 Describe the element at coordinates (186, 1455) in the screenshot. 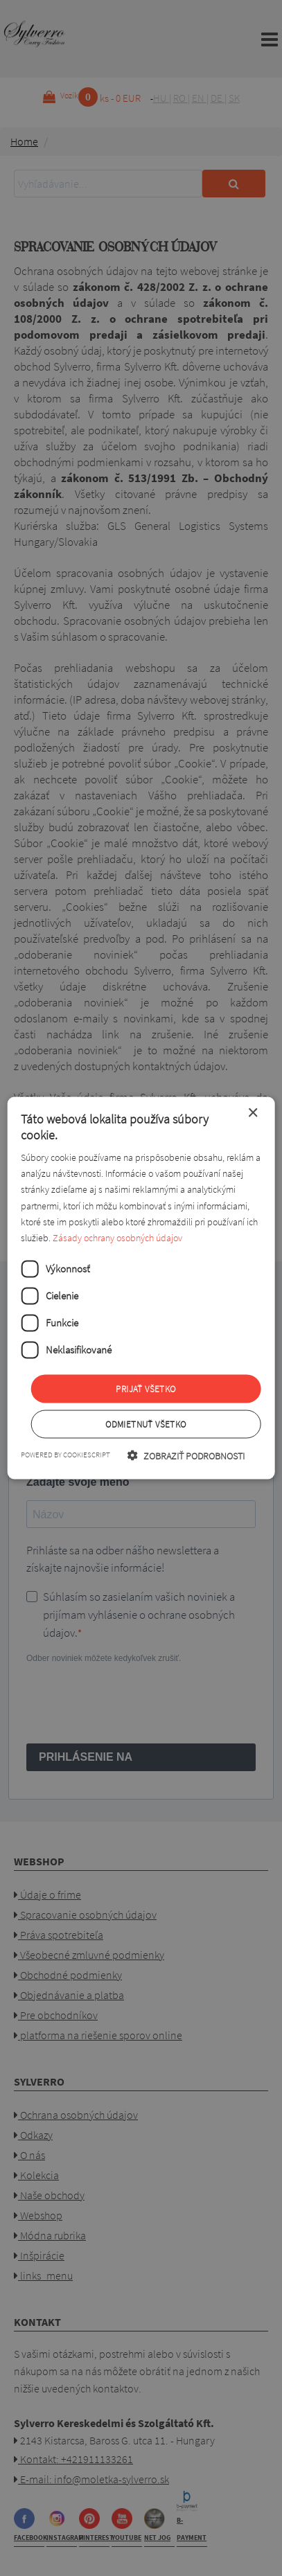

I see `[button]` at that location.